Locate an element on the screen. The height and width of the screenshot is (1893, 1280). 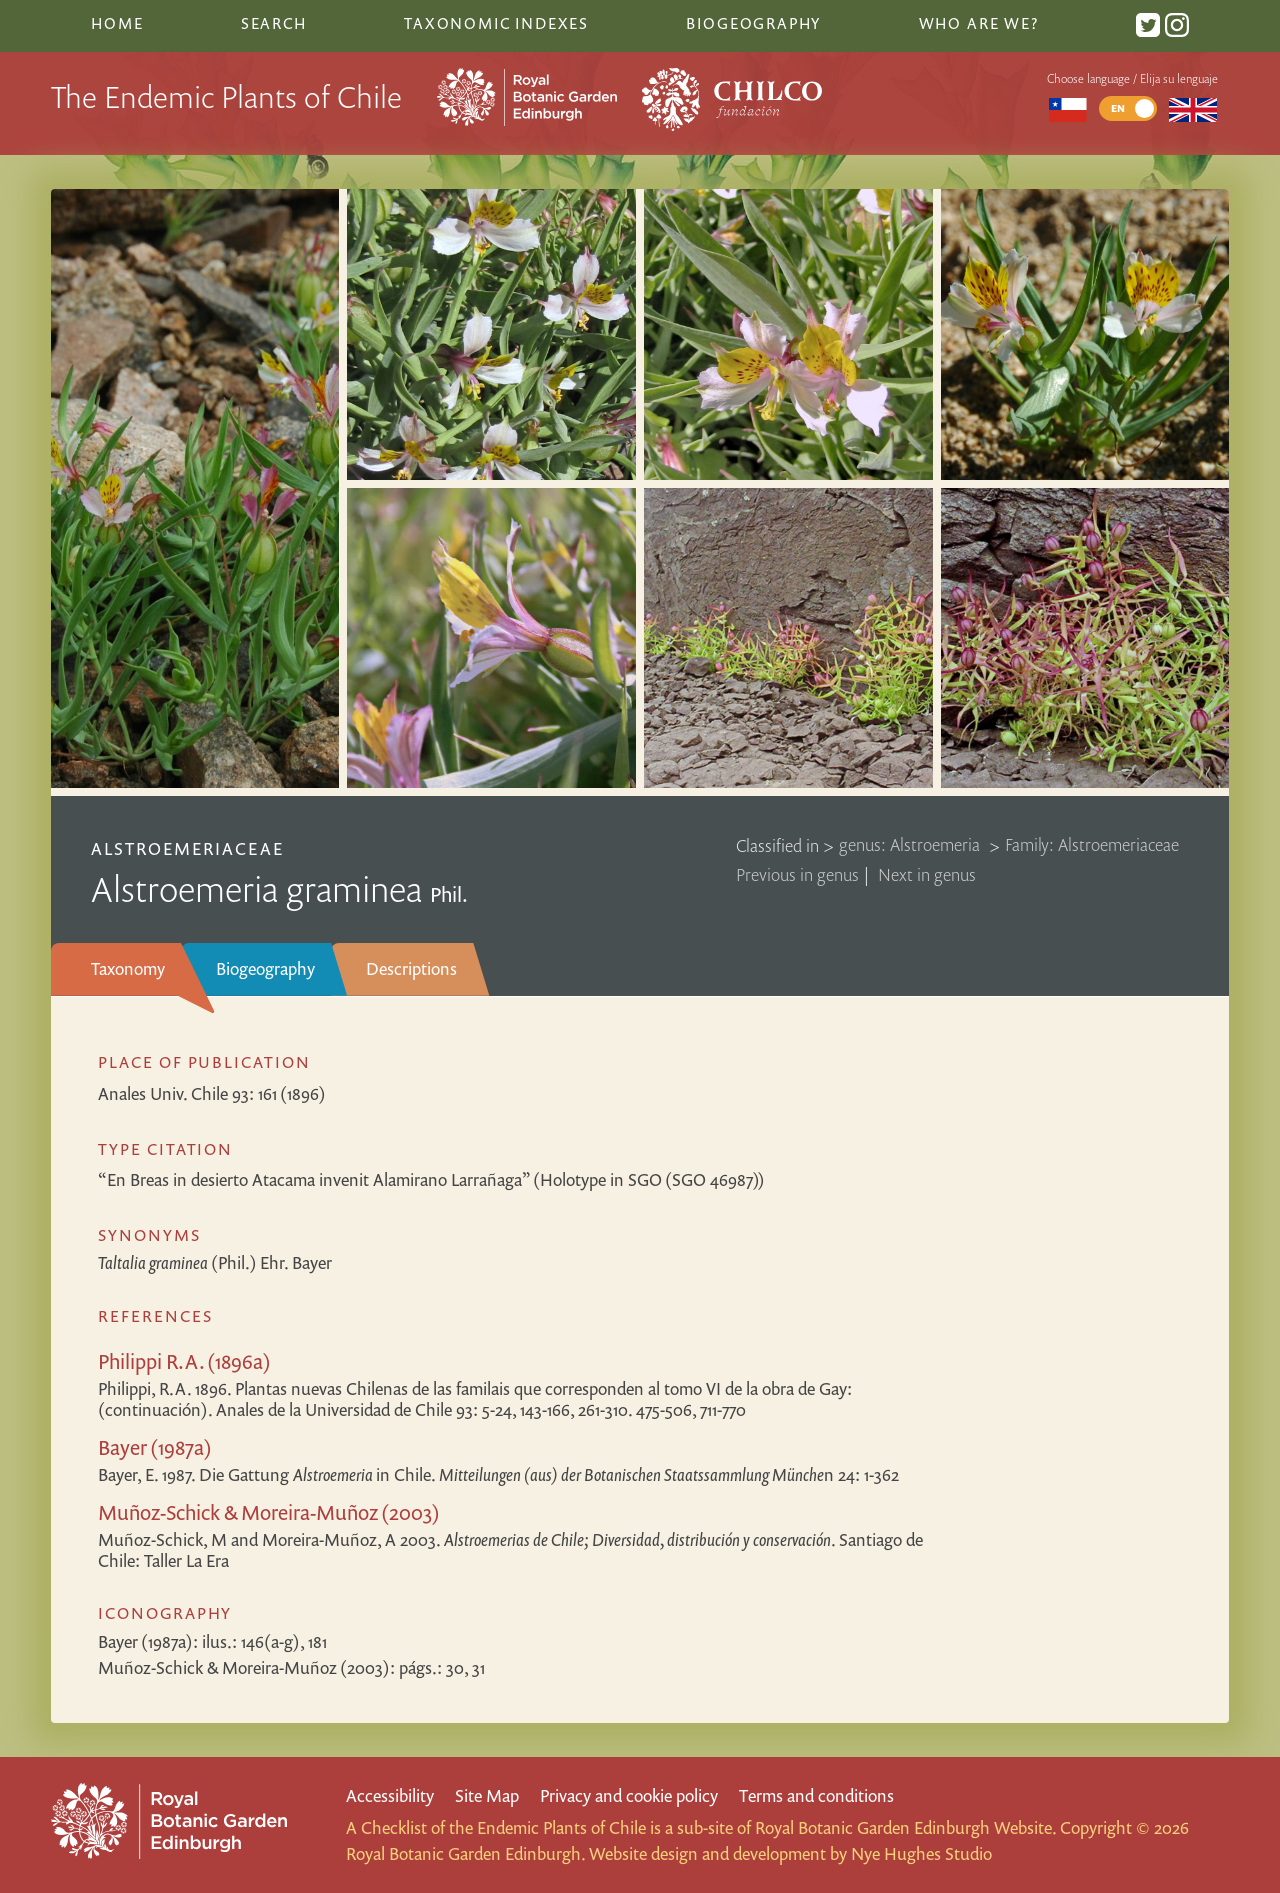
Site Map is located at coordinates (487, 1795).